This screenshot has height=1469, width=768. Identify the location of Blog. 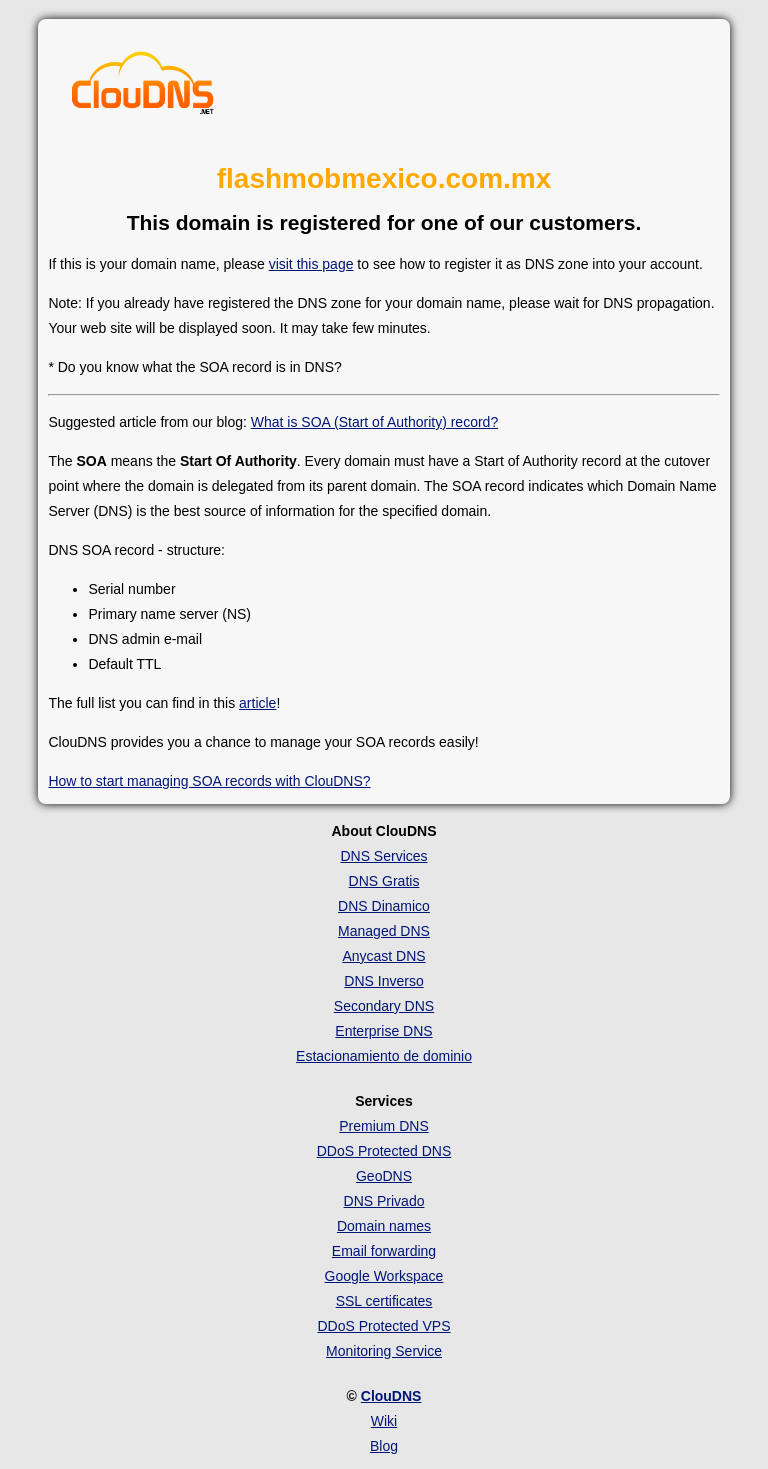
(384, 1446).